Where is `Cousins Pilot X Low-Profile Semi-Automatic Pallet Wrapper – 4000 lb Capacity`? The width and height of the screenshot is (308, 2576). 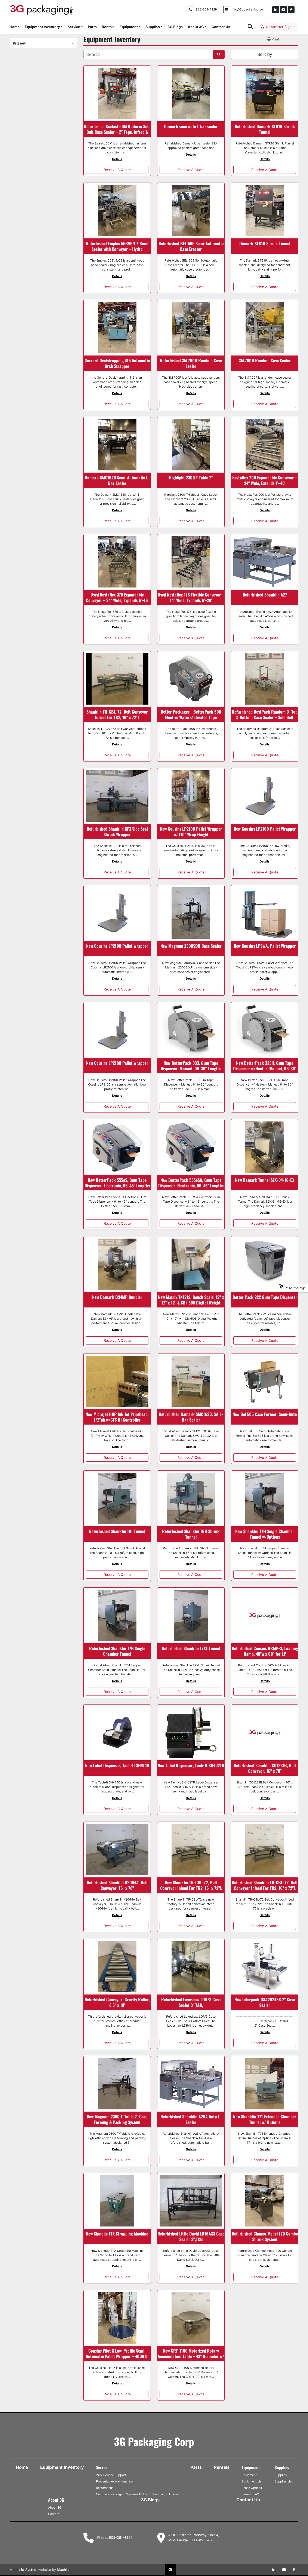
Cousins Pilot X Low-Profile Semi-Automatic Pallet Wrapper – 4000 lb Capacity is located at coordinates (117, 2353).